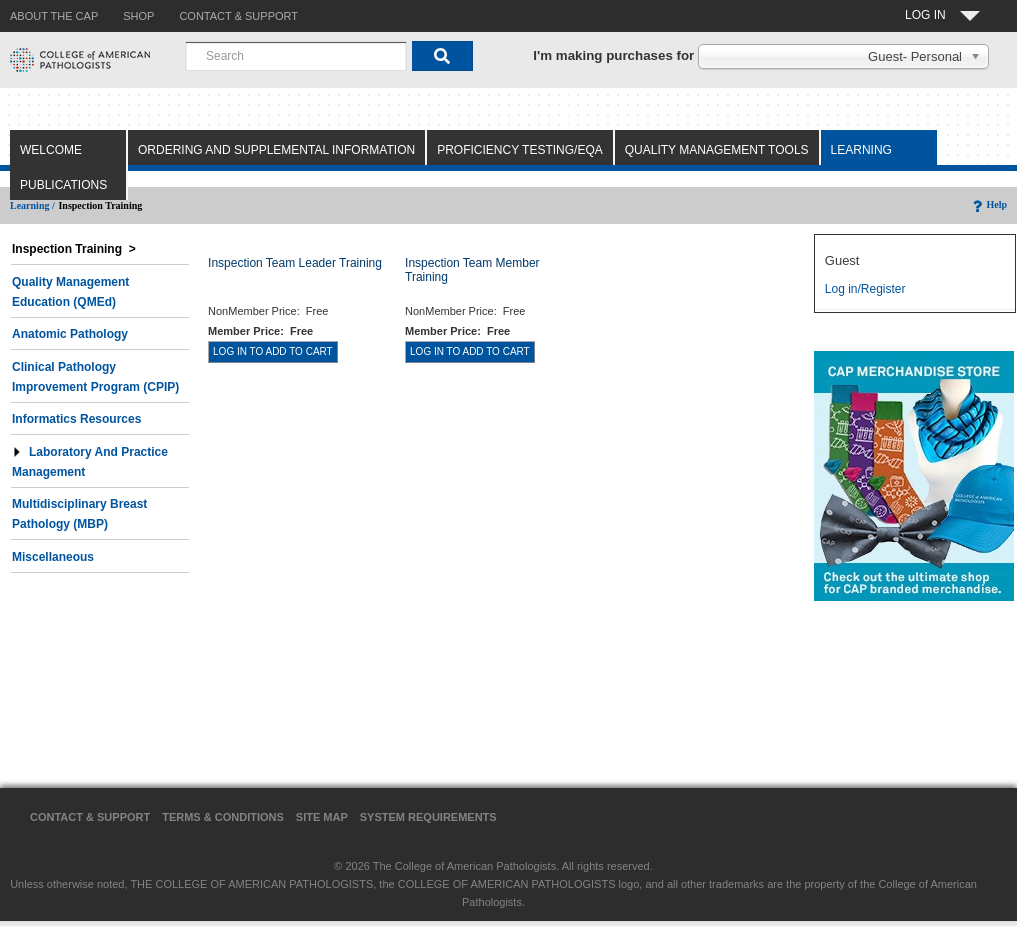 The image size is (1017, 926). Describe the element at coordinates (32, 205) in the screenshot. I see `Learning /` at that location.